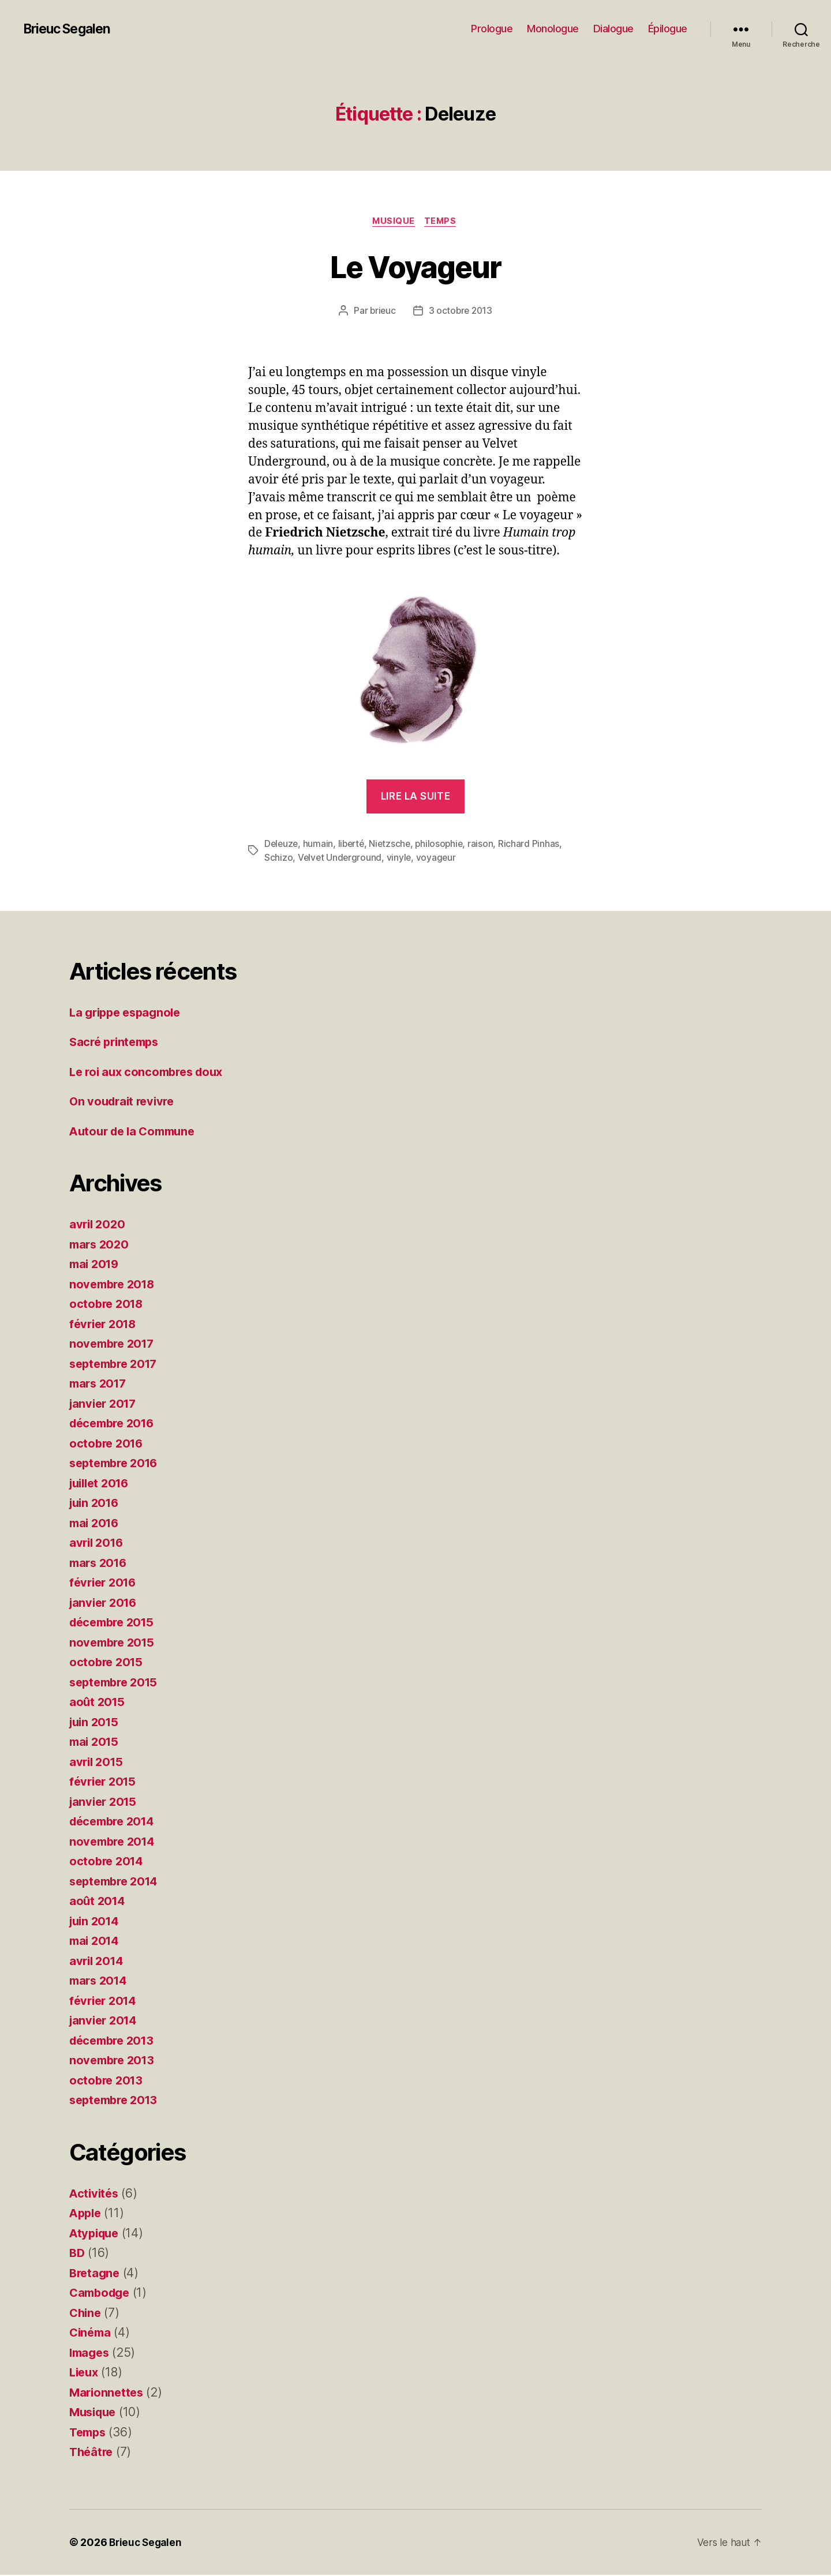 The image size is (831, 2576). I want to click on La grippe espagnole, so click(128, 1013).